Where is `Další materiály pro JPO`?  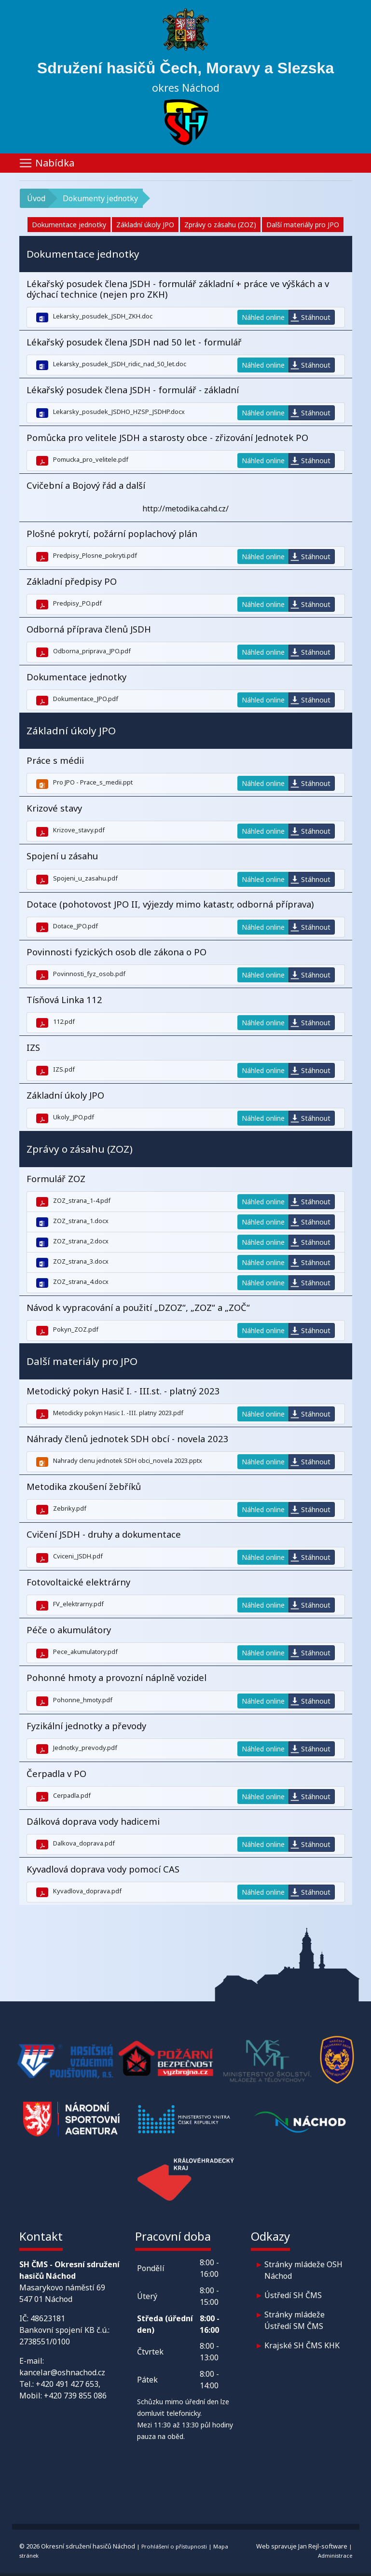
Další materiály pro JPO is located at coordinates (302, 224).